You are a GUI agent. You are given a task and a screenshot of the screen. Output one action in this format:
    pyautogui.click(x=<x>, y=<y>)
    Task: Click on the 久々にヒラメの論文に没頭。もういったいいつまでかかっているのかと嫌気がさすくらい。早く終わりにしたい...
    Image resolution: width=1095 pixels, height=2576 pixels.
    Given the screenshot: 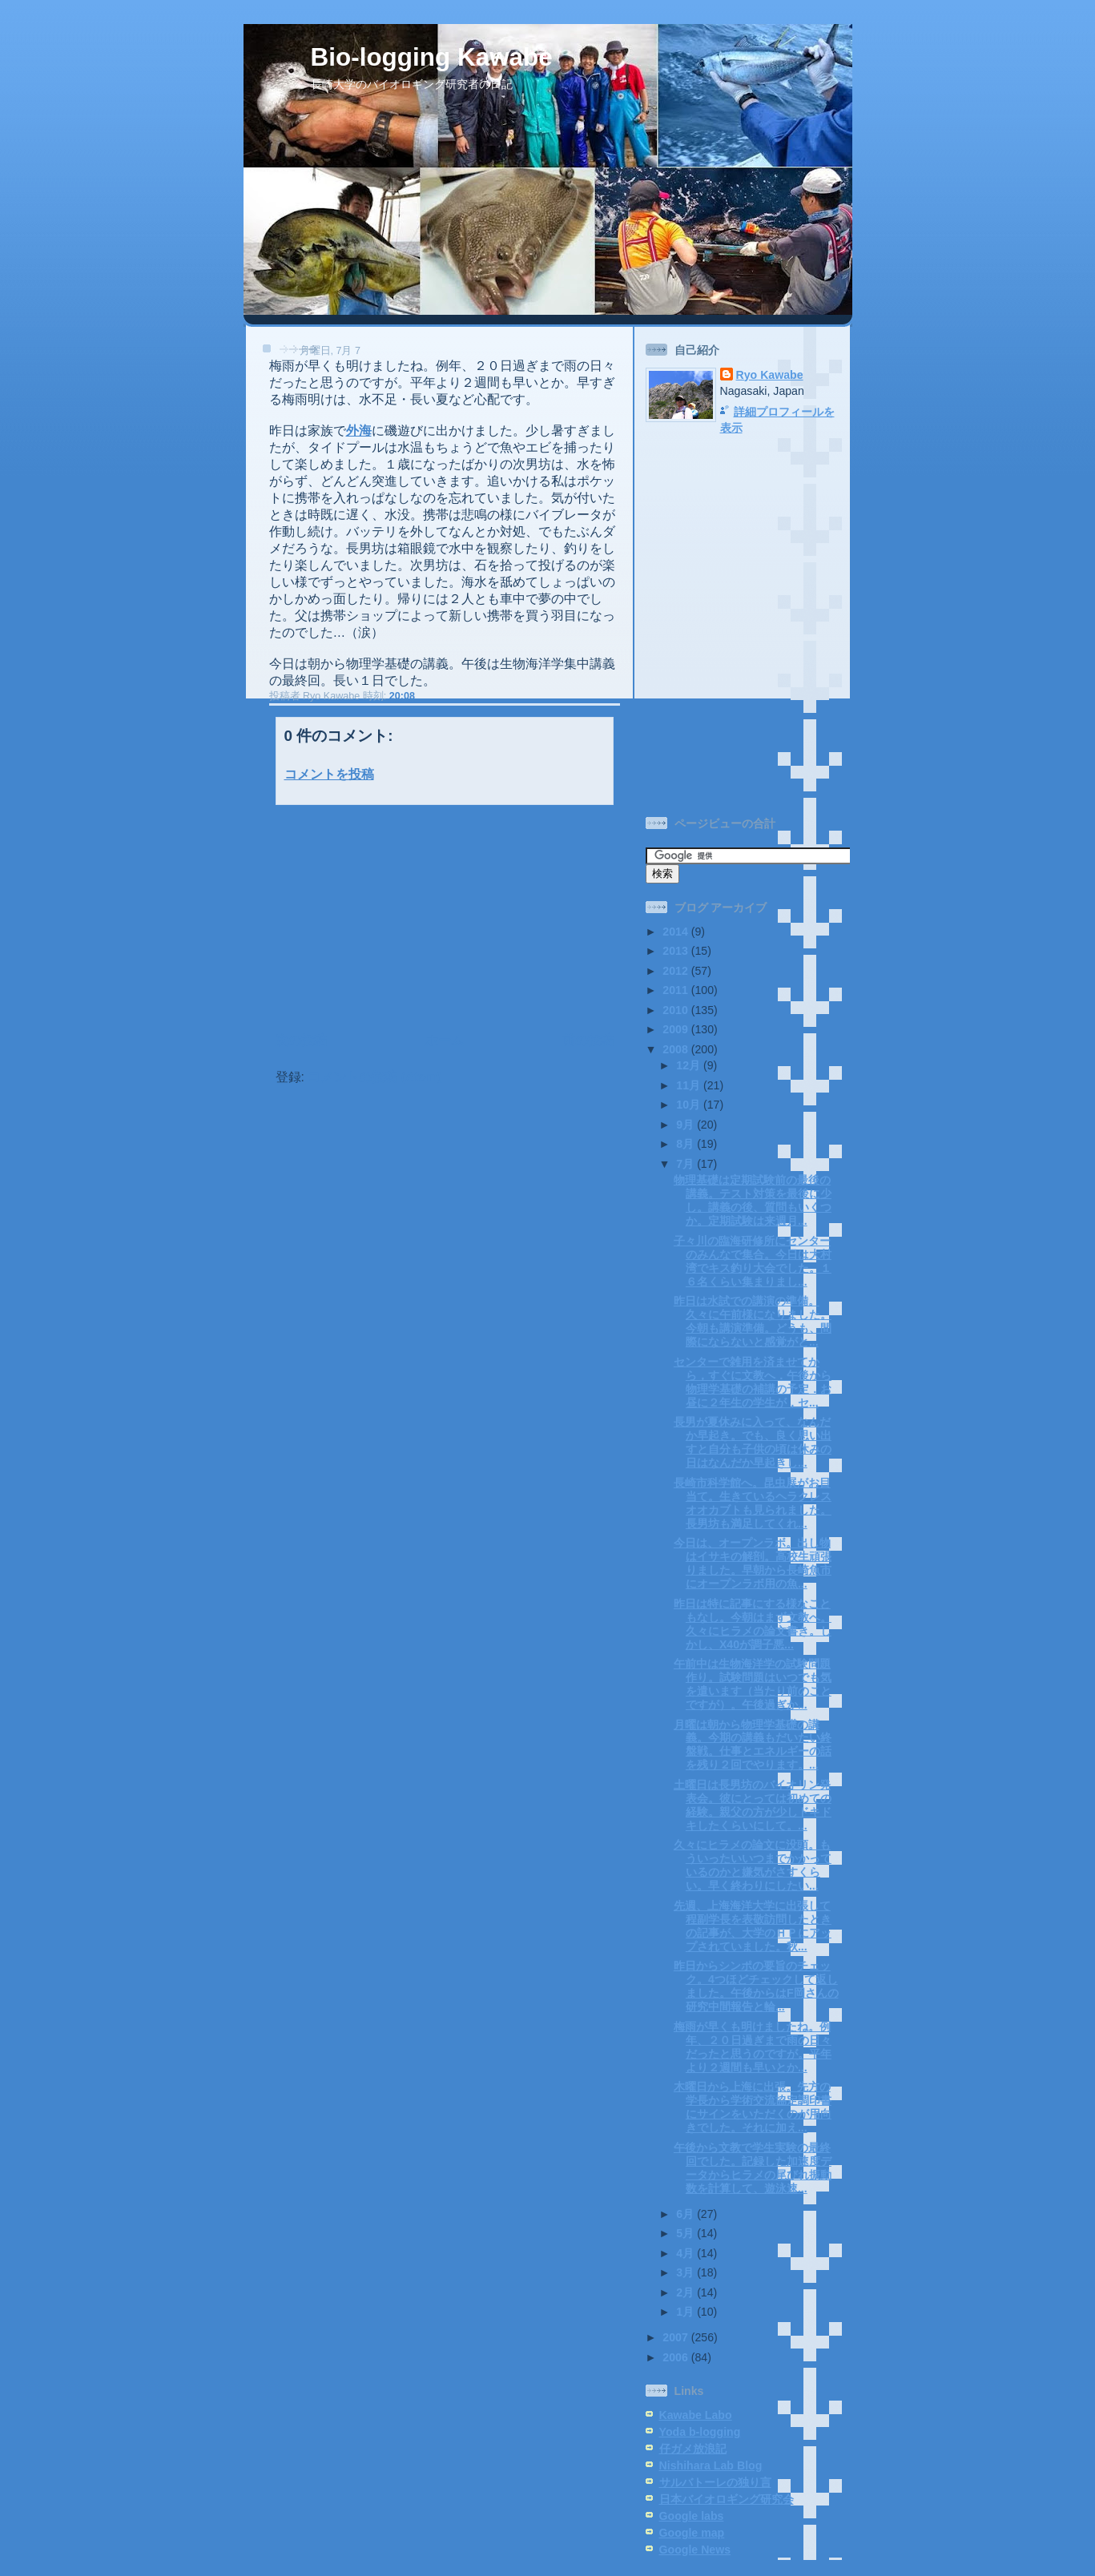 What is the action you would take?
    pyautogui.click(x=752, y=1865)
    